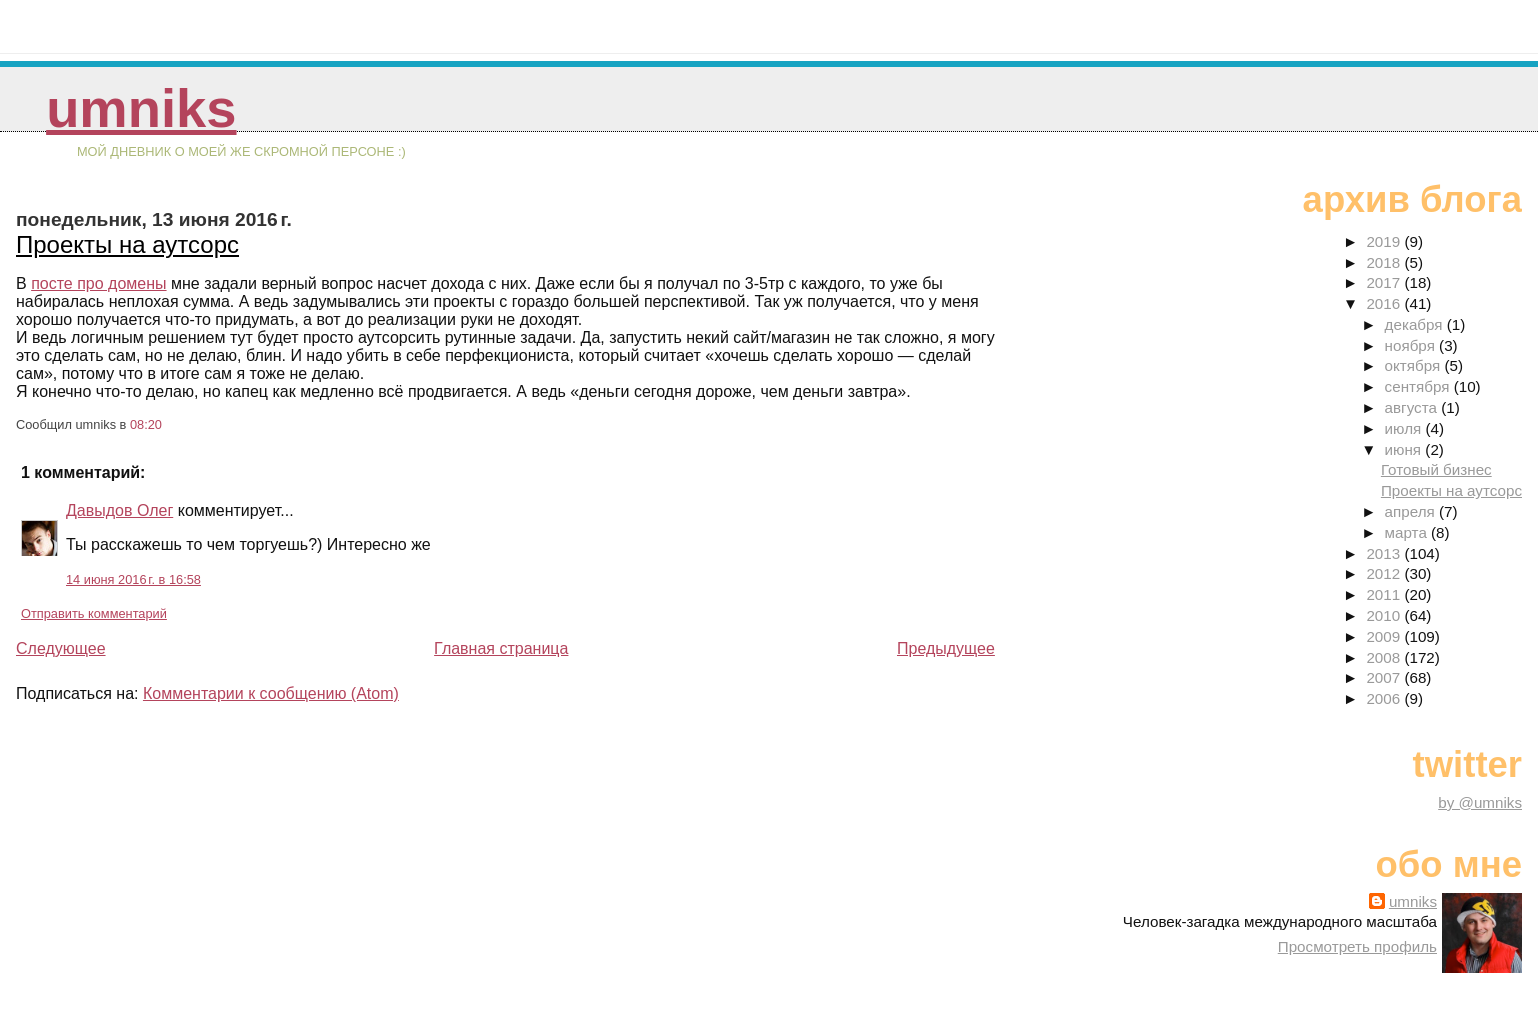 The height and width of the screenshot is (1029, 1538). Describe the element at coordinates (98, 283) in the screenshot. I see `посте про домены` at that location.